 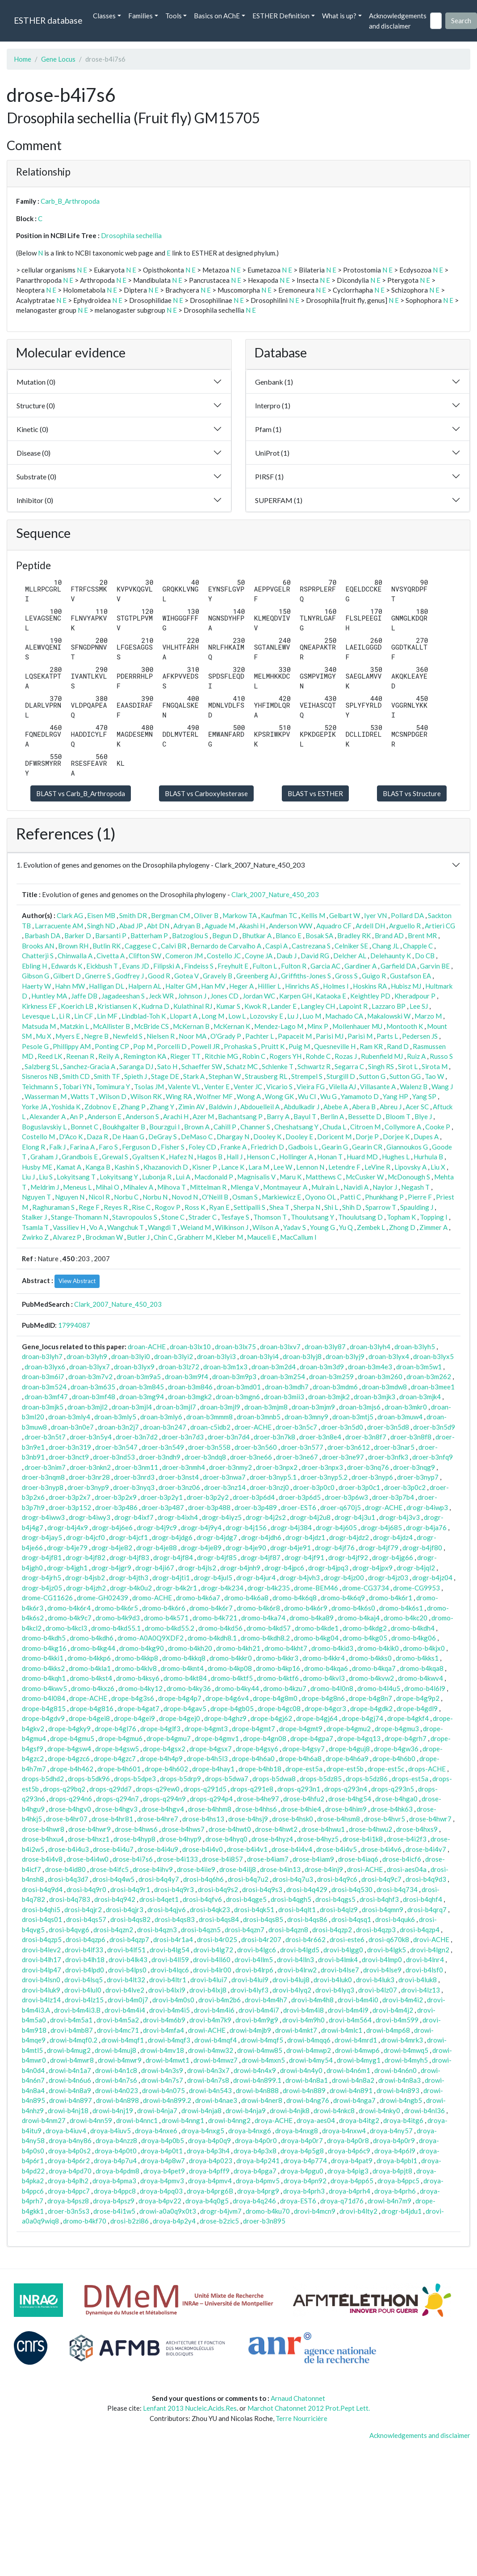 I want to click on droya-b4pv22, so click(x=159, y=2201).